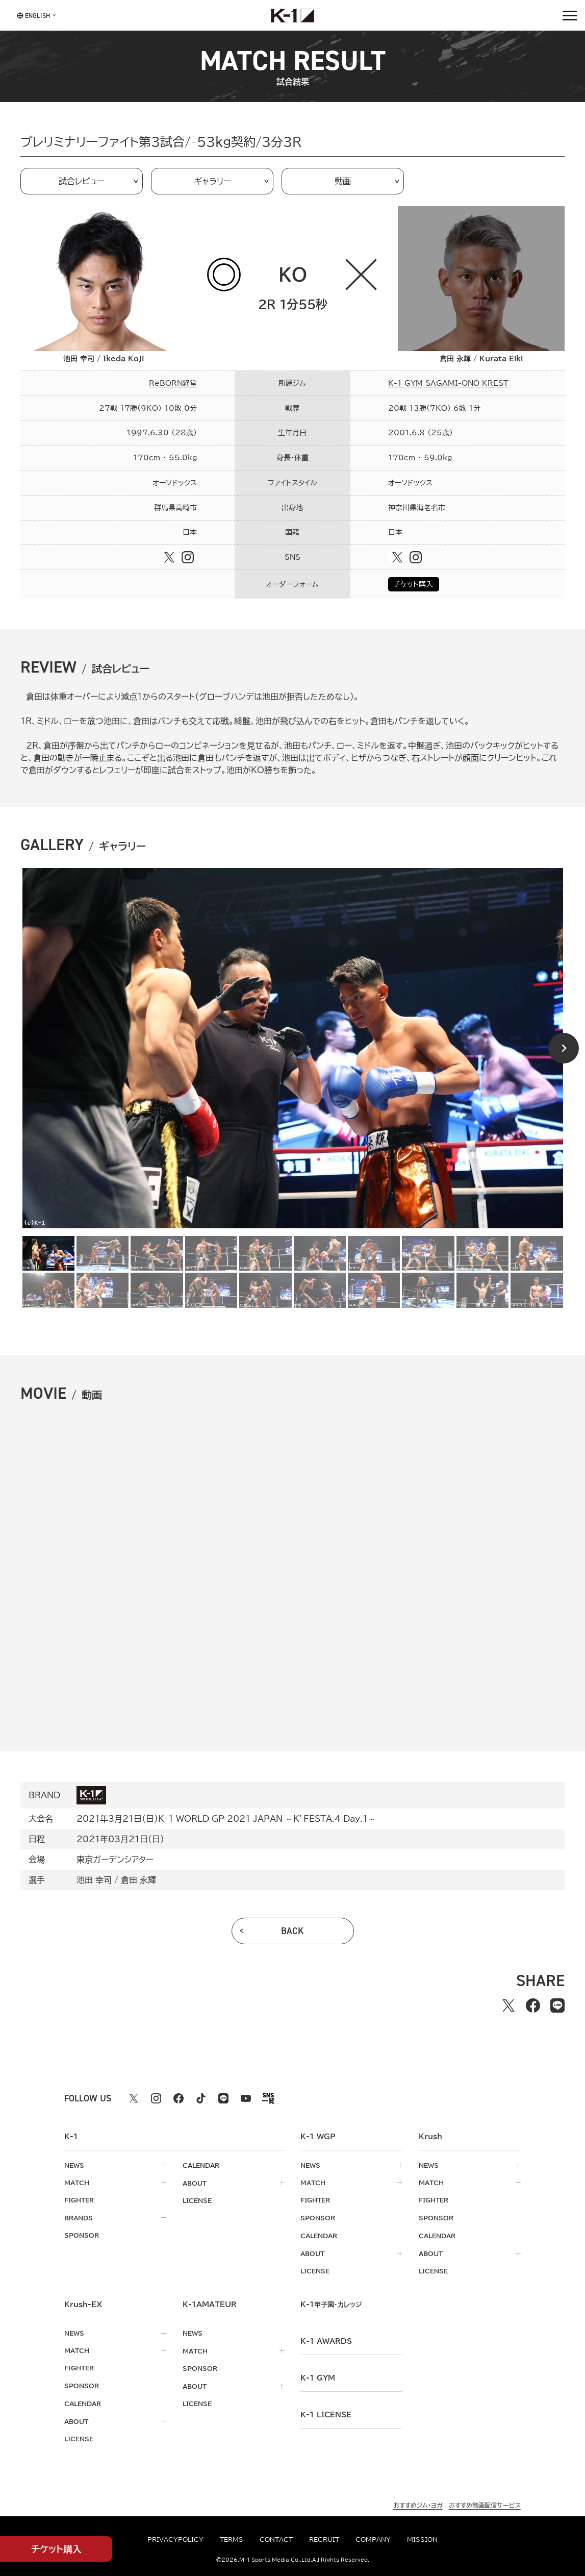 This screenshot has height=2576, width=585. Describe the element at coordinates (533, 2005) in the screenshot. I see `[facebookでシェアする]` at that location.